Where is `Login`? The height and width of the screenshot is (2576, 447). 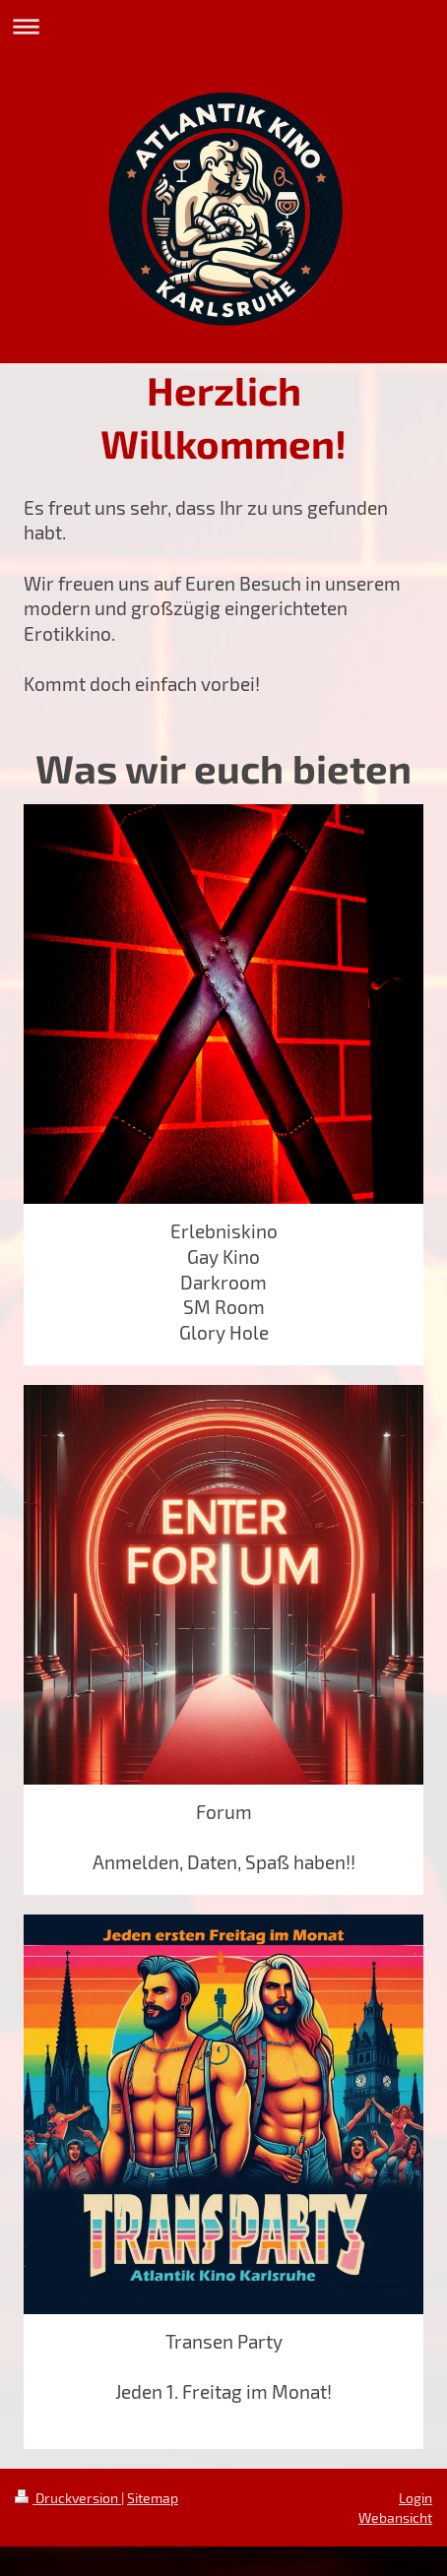
Login is located at coordinates (415, 2497).